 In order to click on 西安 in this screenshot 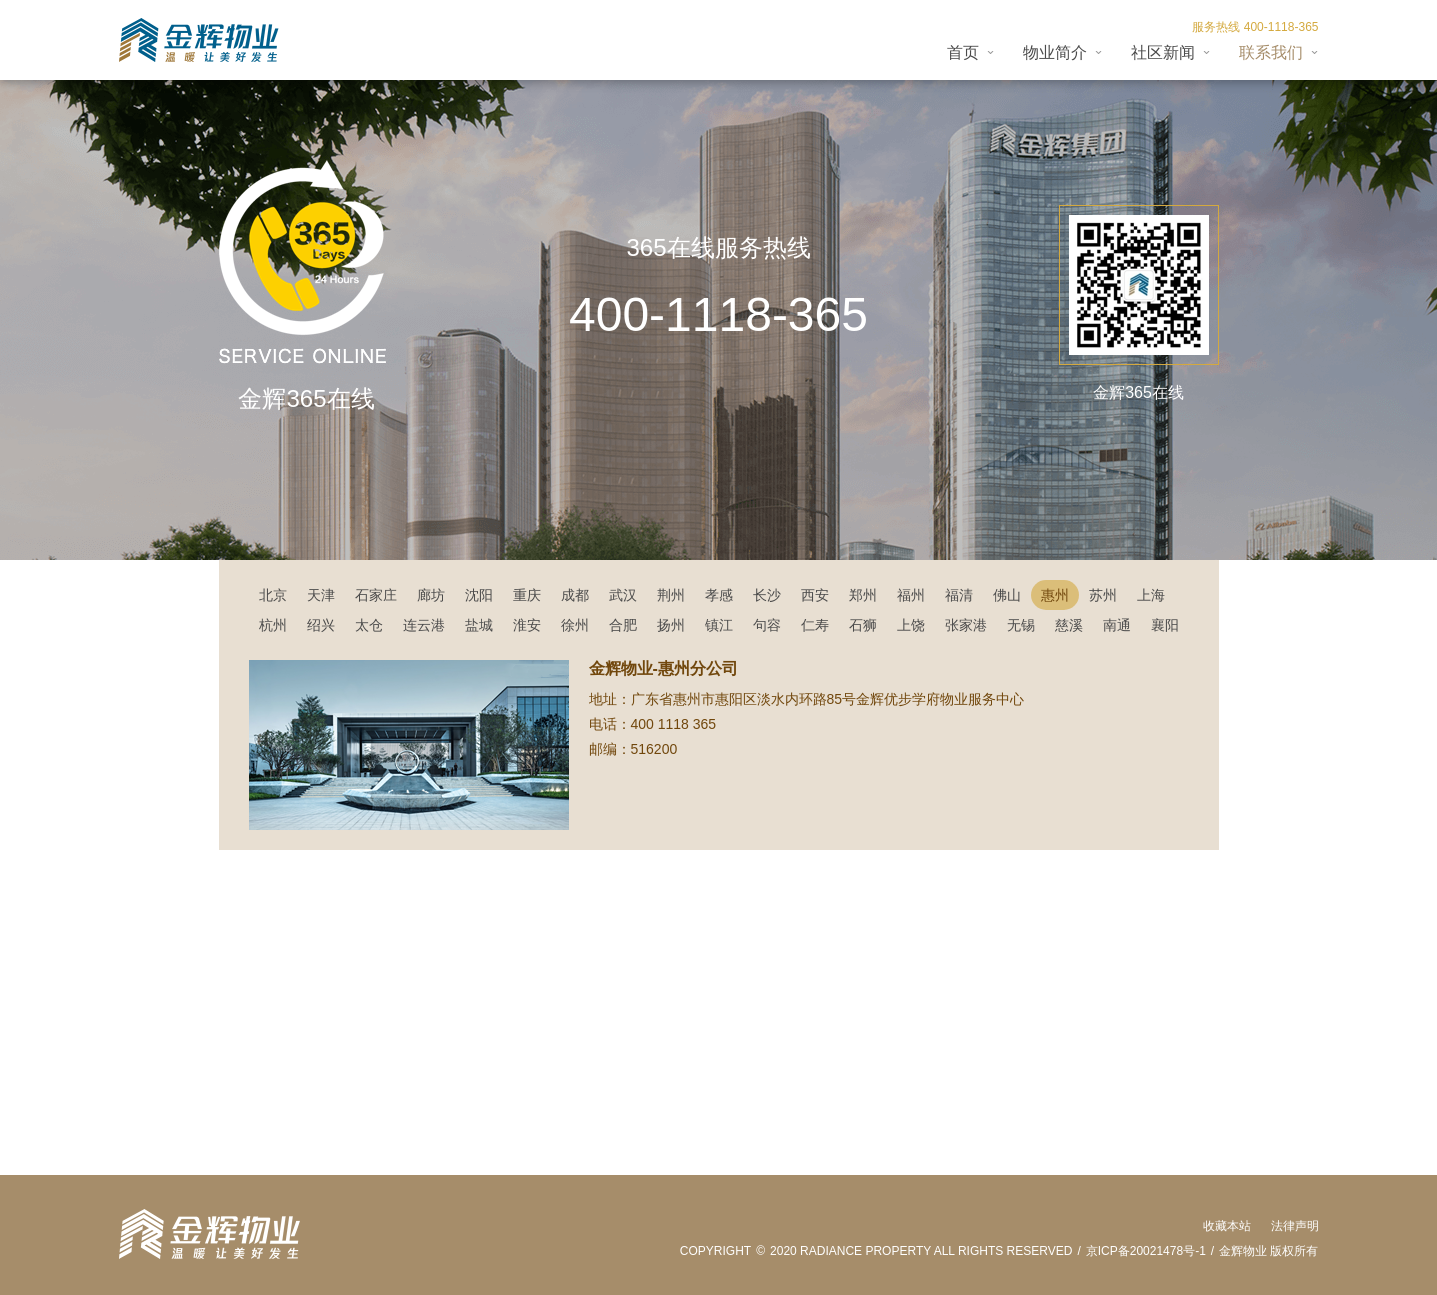, I will do `click(815, 595)`.